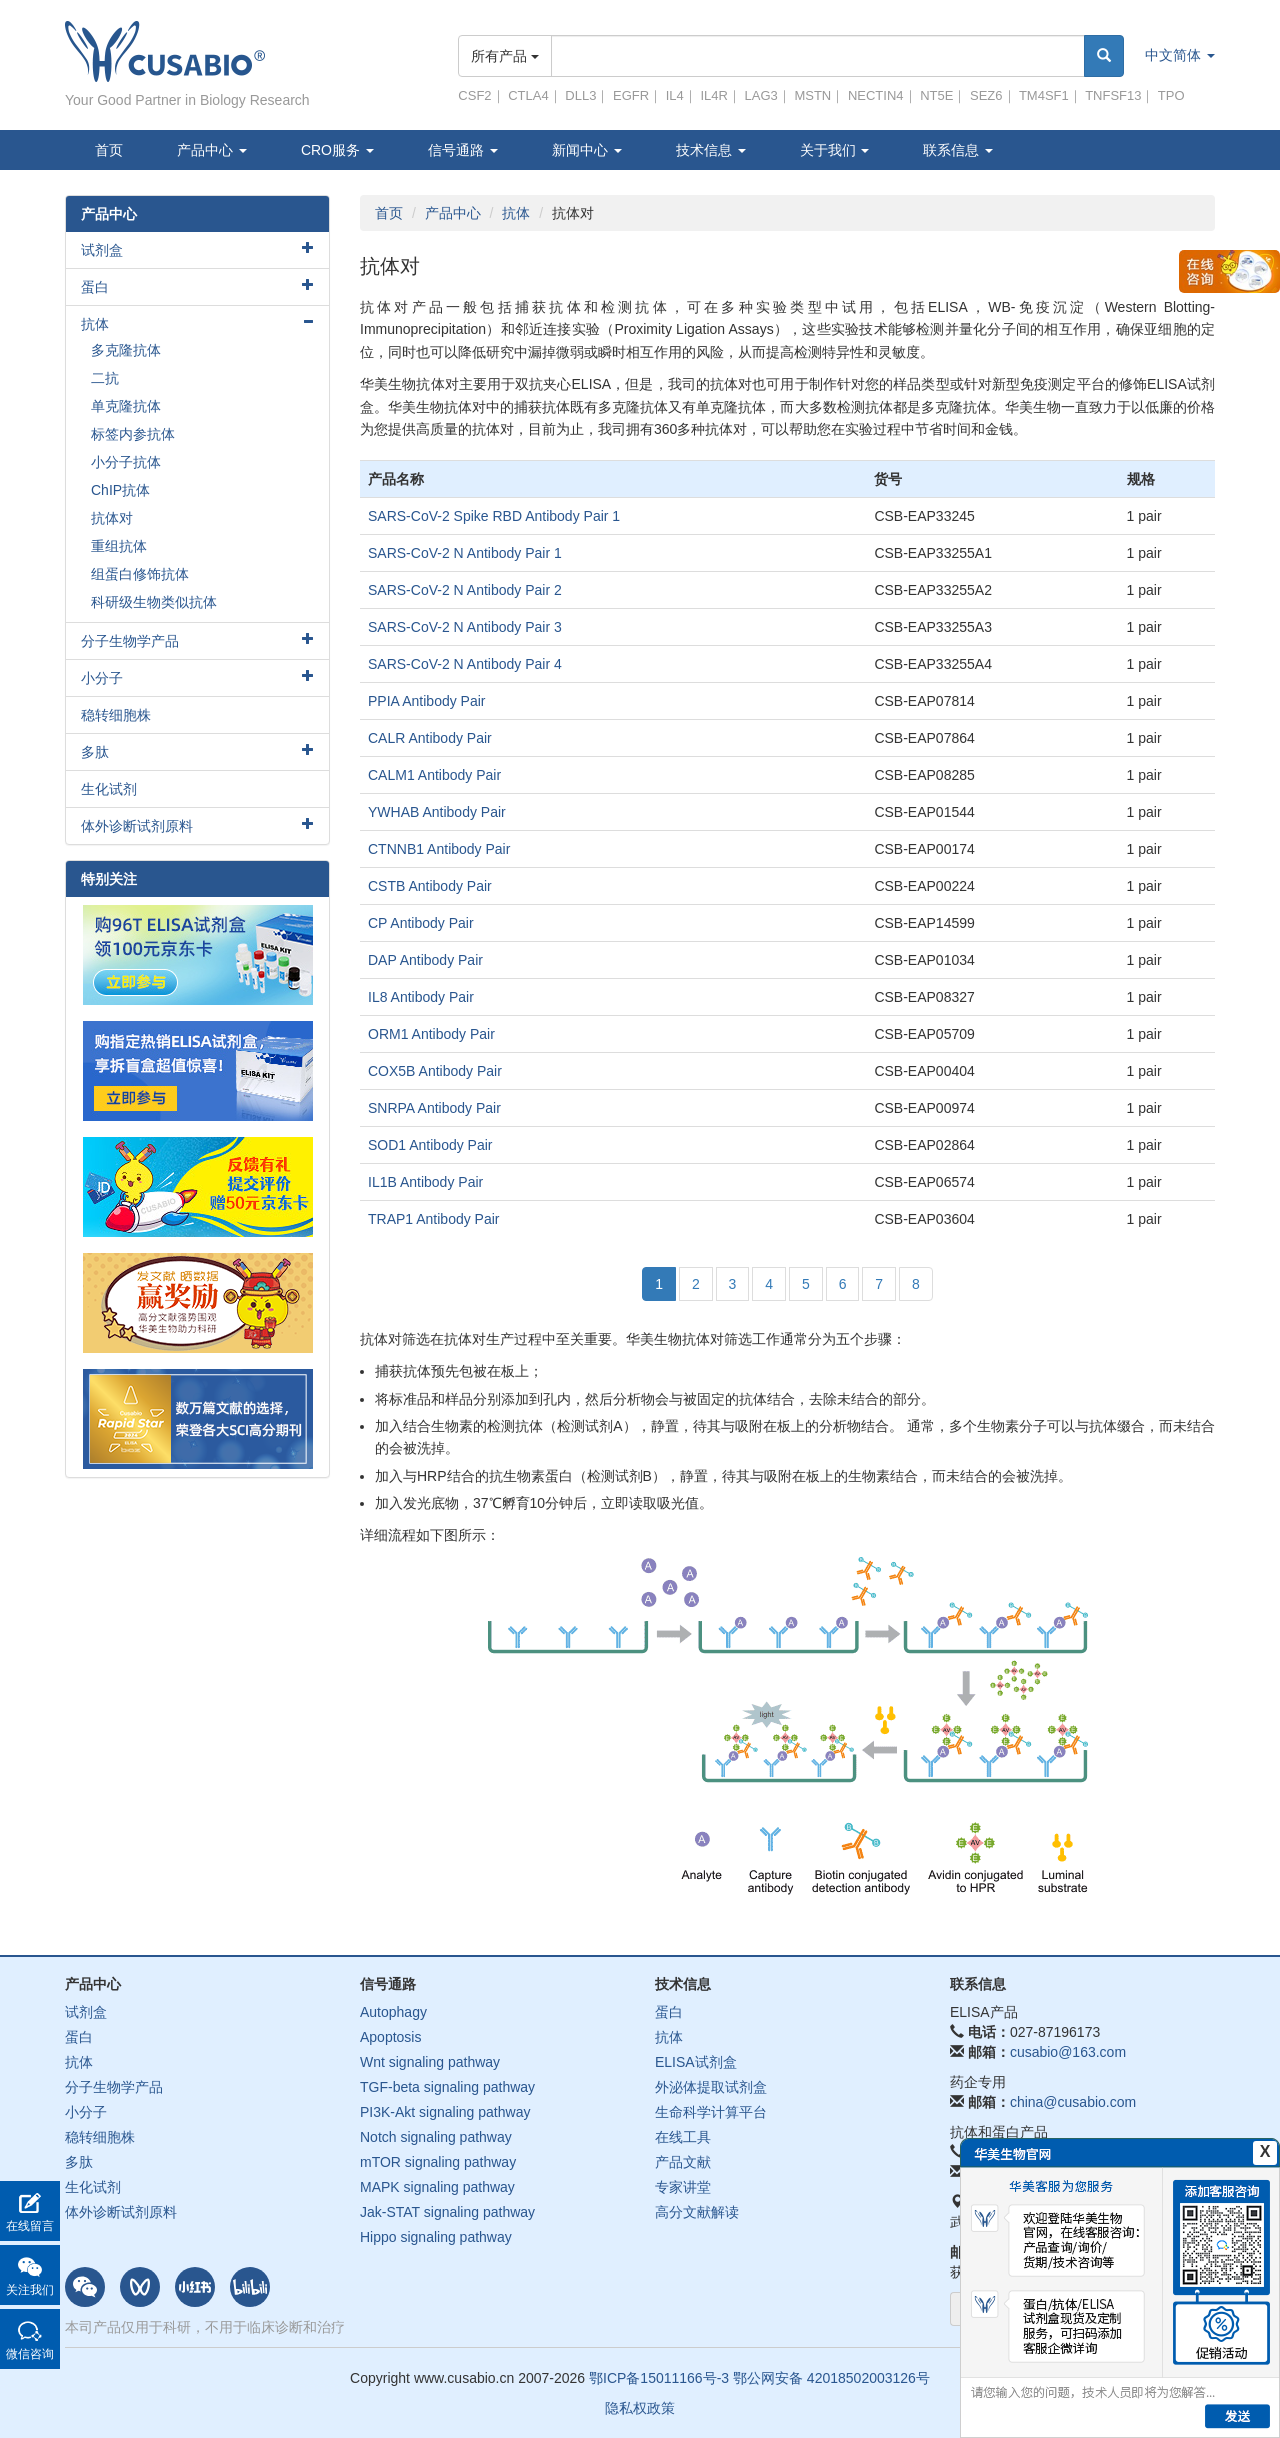 Image resolution: width=1280 pixels, height=2438 pixels. I want to click on 在线工具, so click(683, 2137).